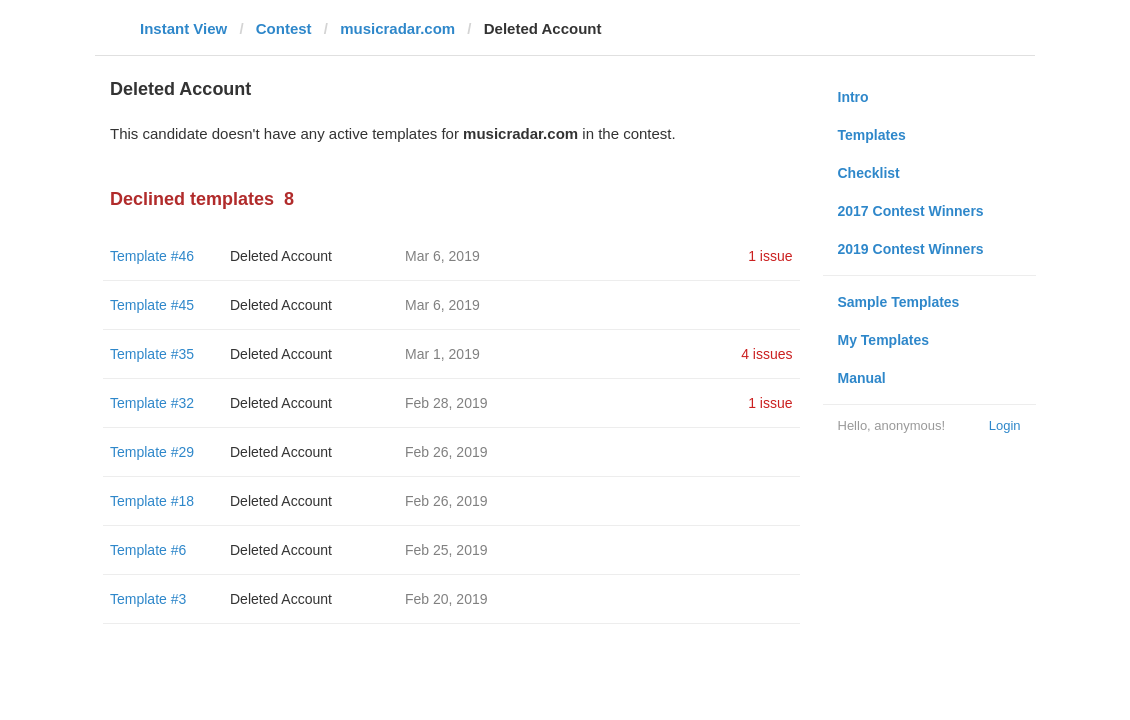 The image size is (1130, 720). Describe the element at coordinates (884, 340) in the screenshot. I see `My Templates` at that location.